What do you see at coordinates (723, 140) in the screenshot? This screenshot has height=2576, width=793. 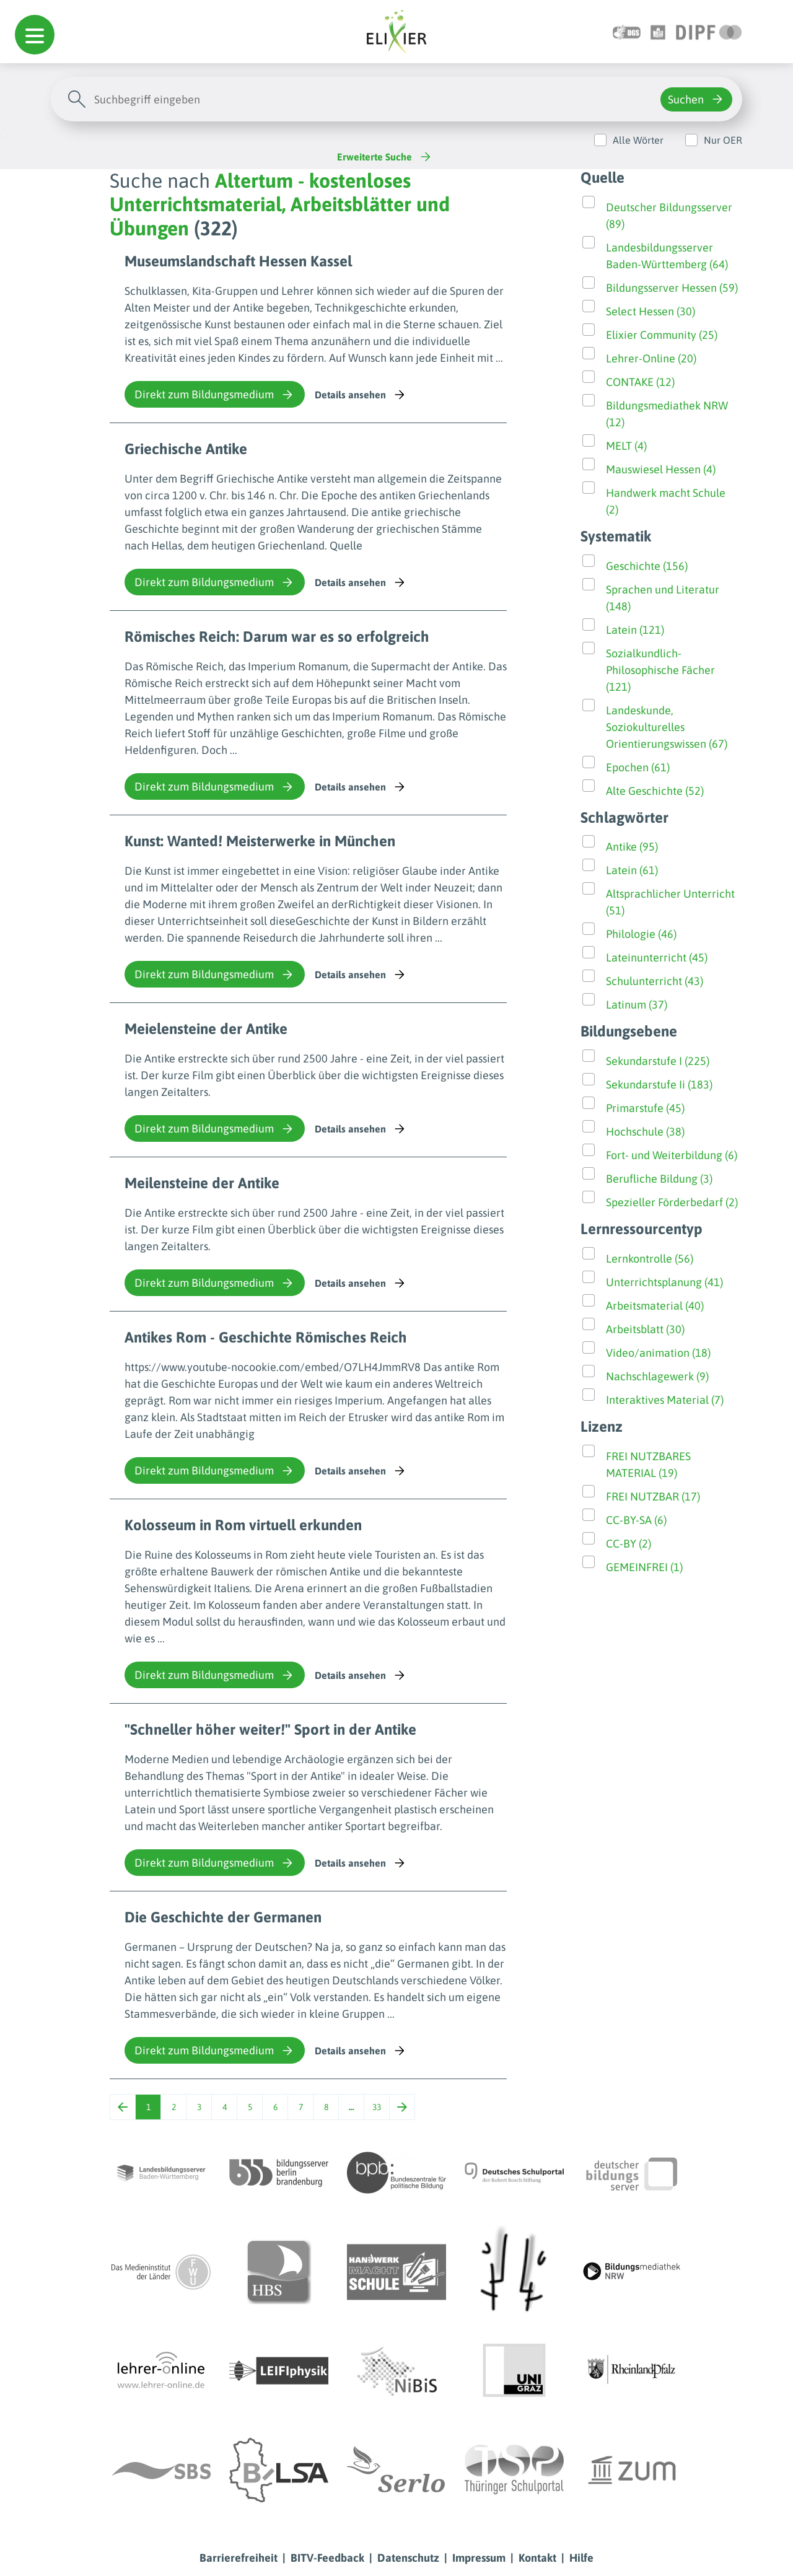 I see `Nur OER` at bounding box center [723, 140].